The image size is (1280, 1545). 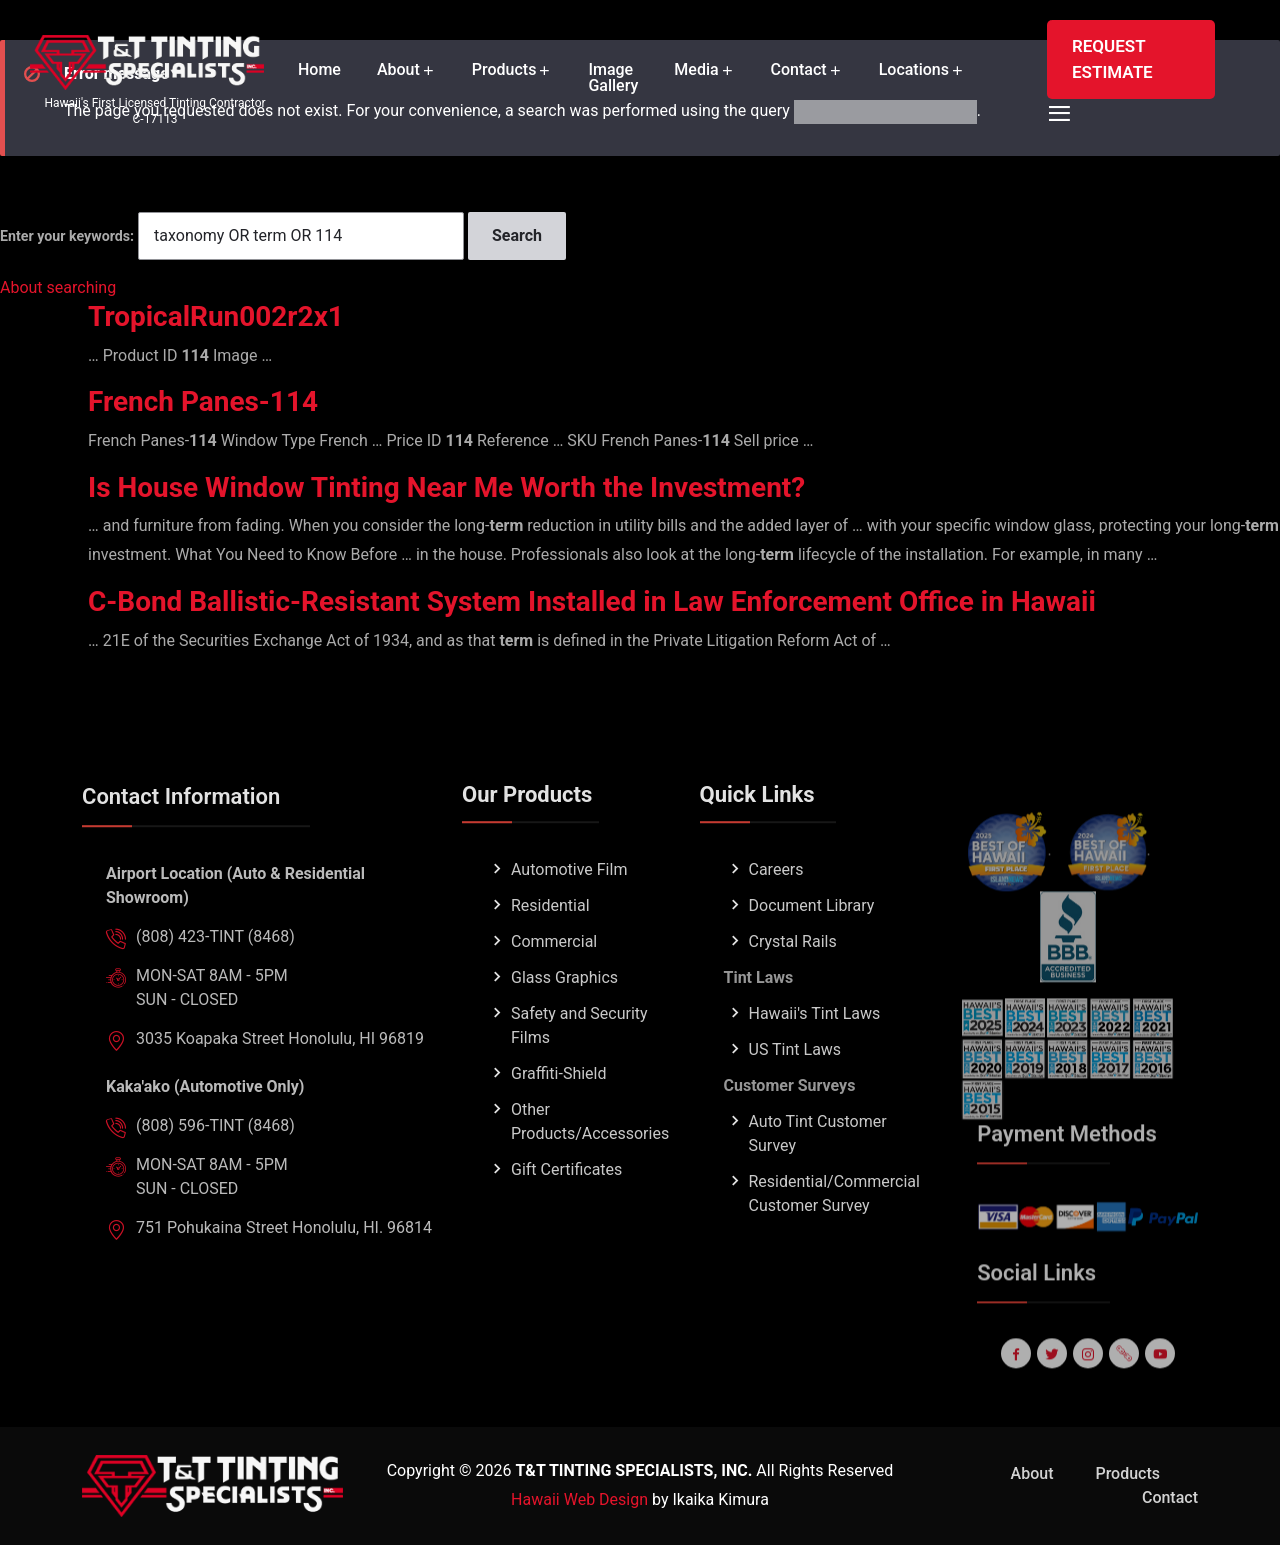 What do you see at coordinates (579, 1499) in the screenshot?
I see `Hawaii Web Design` at bounding box center [579, 1499].